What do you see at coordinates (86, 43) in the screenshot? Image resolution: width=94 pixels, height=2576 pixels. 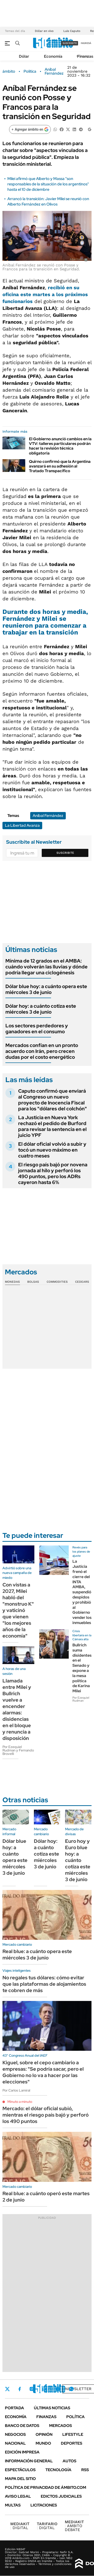 I see `ingresá` at bounding box center [86, 43].